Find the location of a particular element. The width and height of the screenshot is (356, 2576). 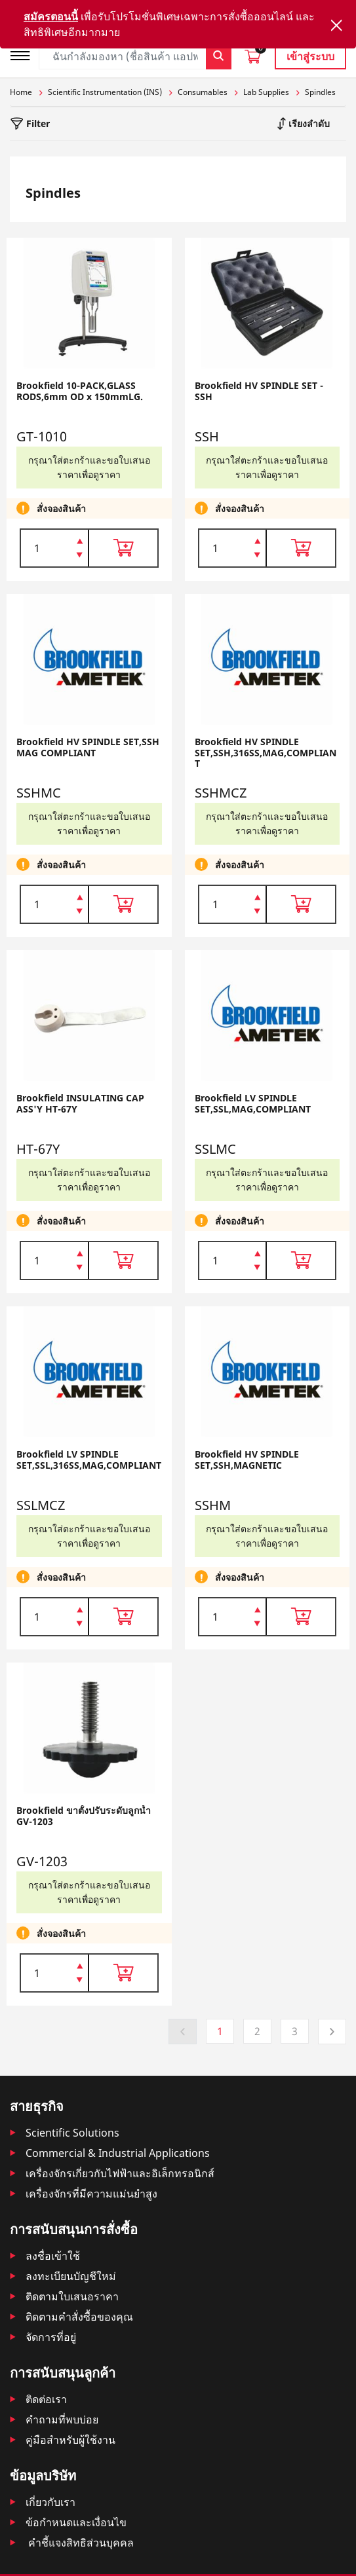

[Toggle navigation] is located at coordinates (24, 54).